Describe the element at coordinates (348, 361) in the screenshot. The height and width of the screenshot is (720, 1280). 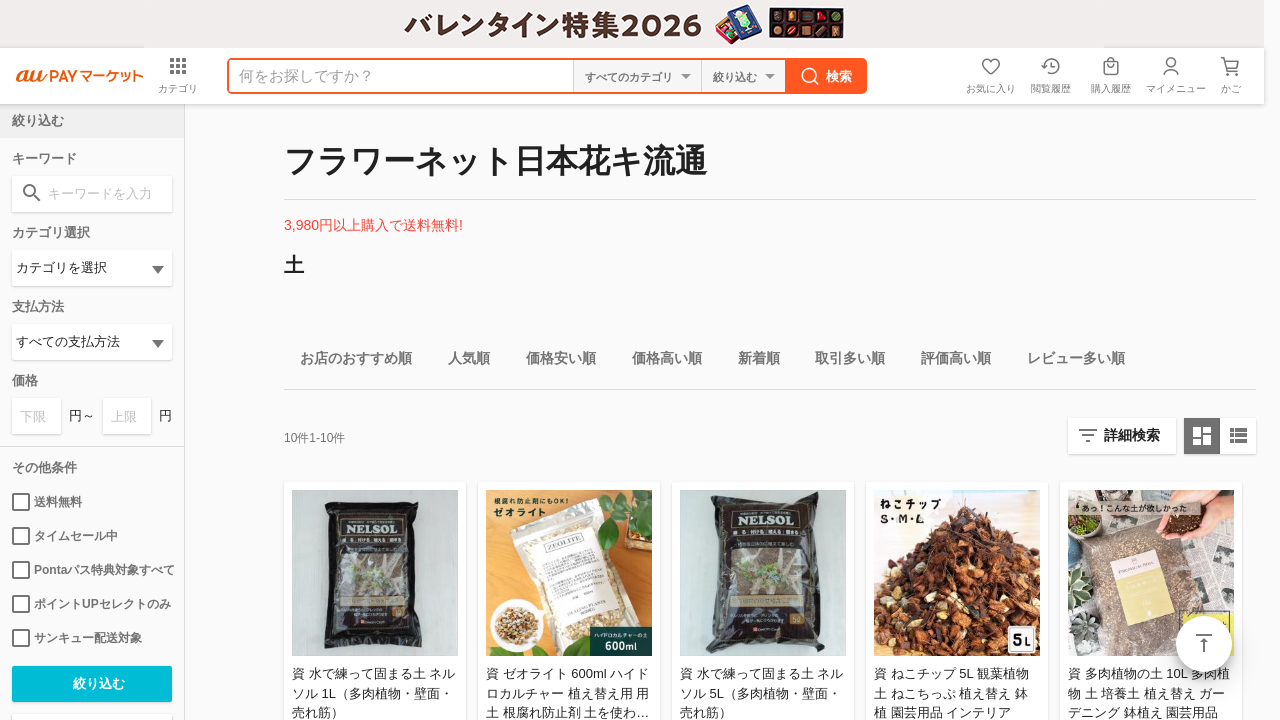
I see `お店のおすすめ順` at that location.